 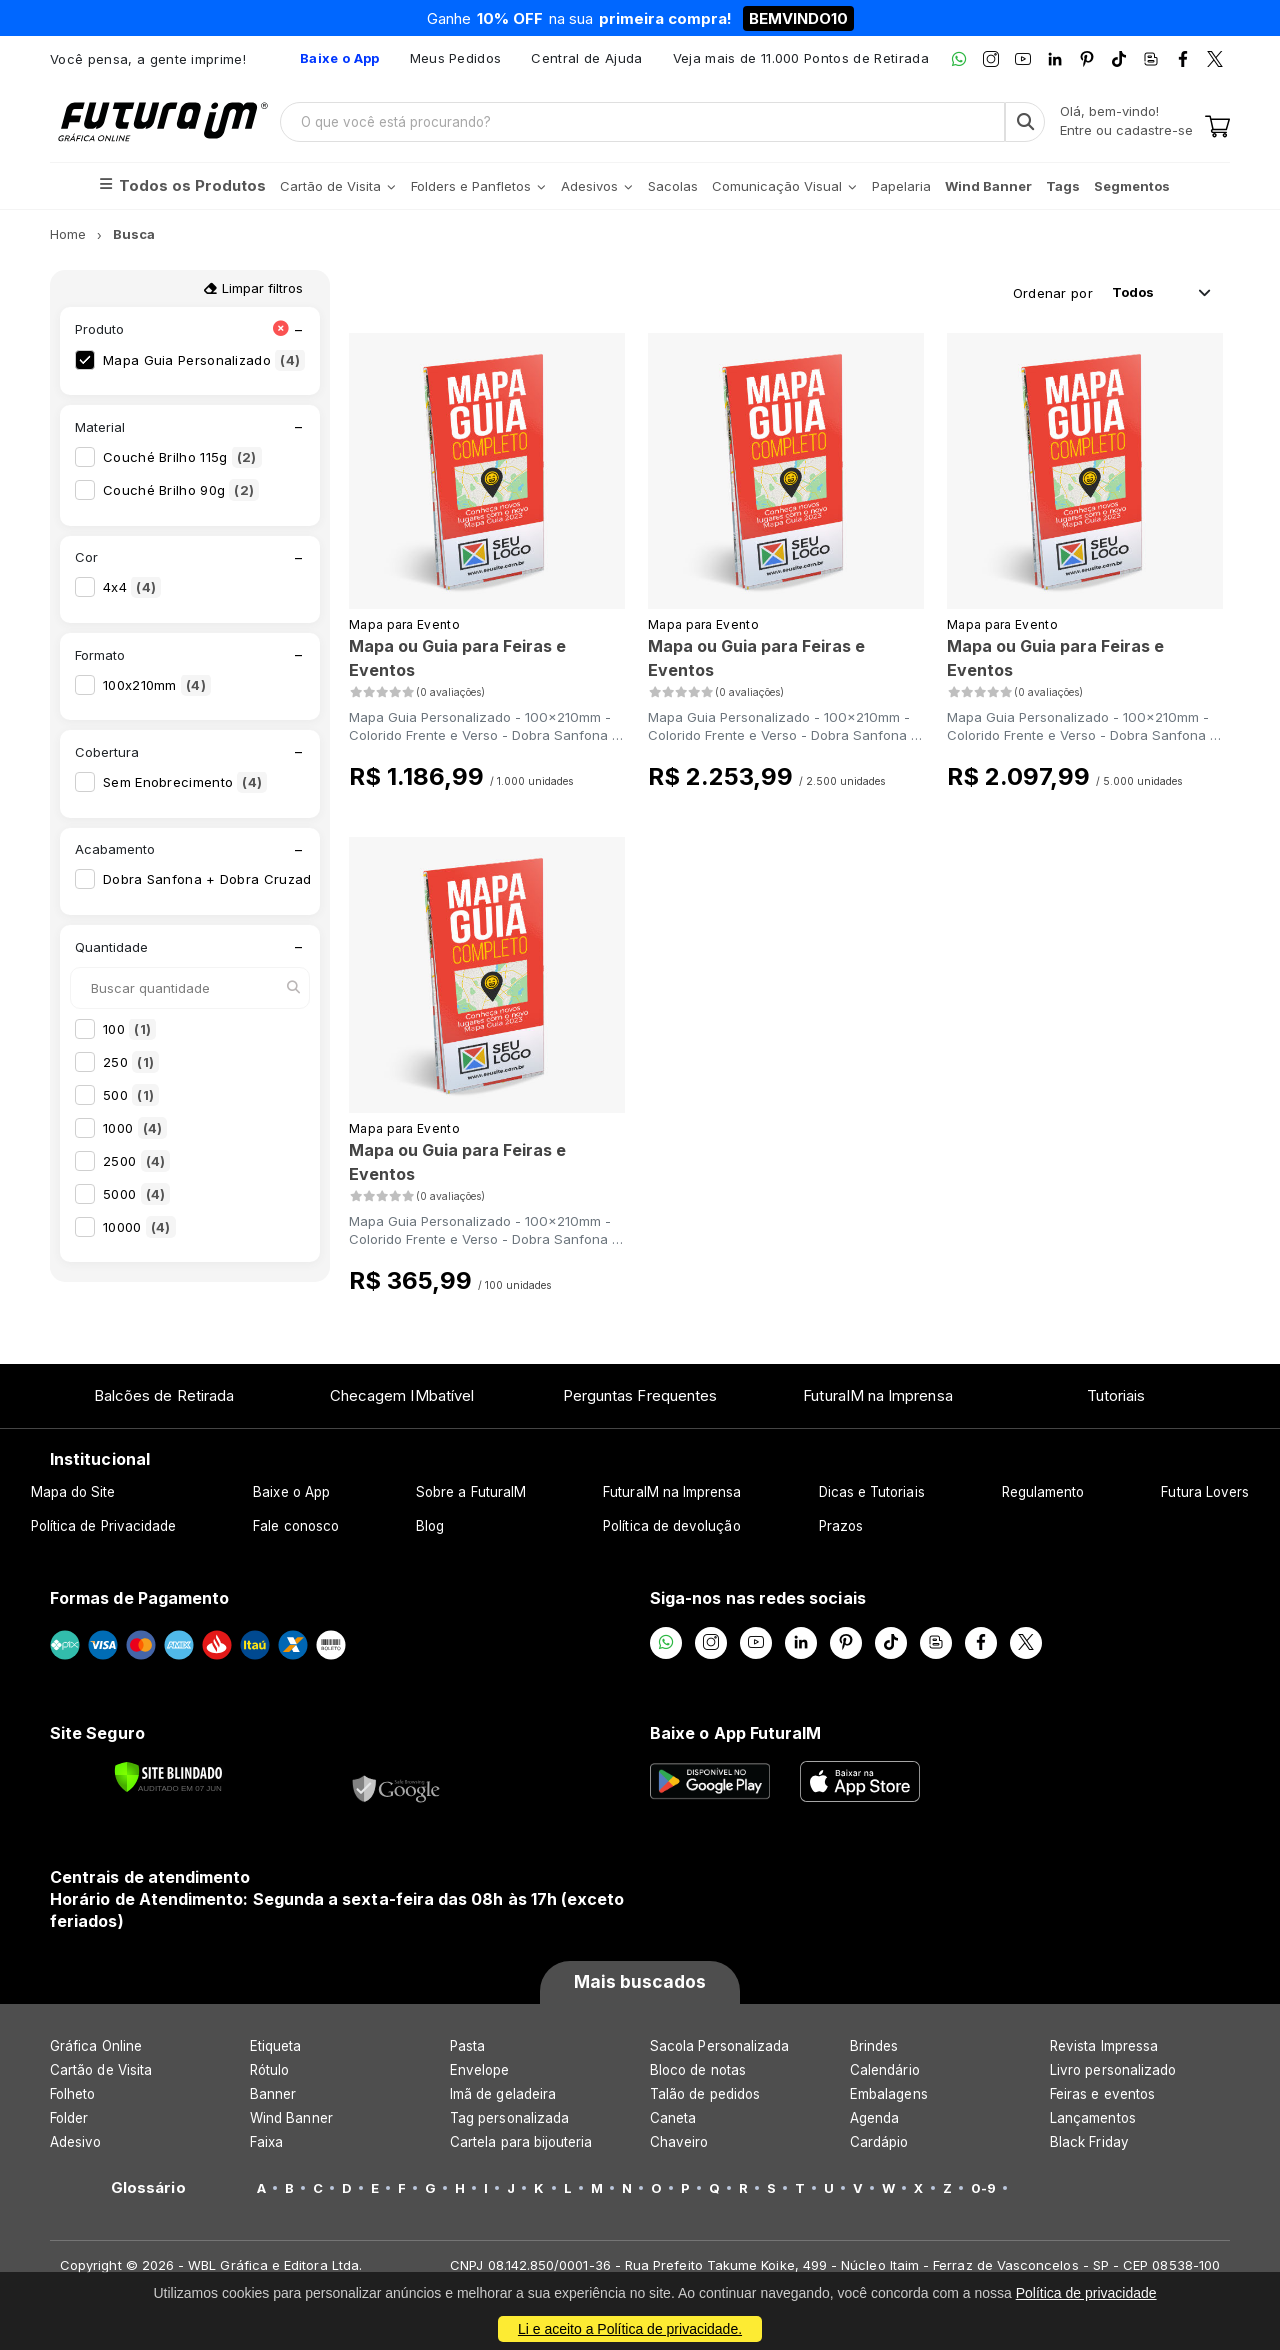 I want to click on Limpar filtros, so click(x=253, y=288).